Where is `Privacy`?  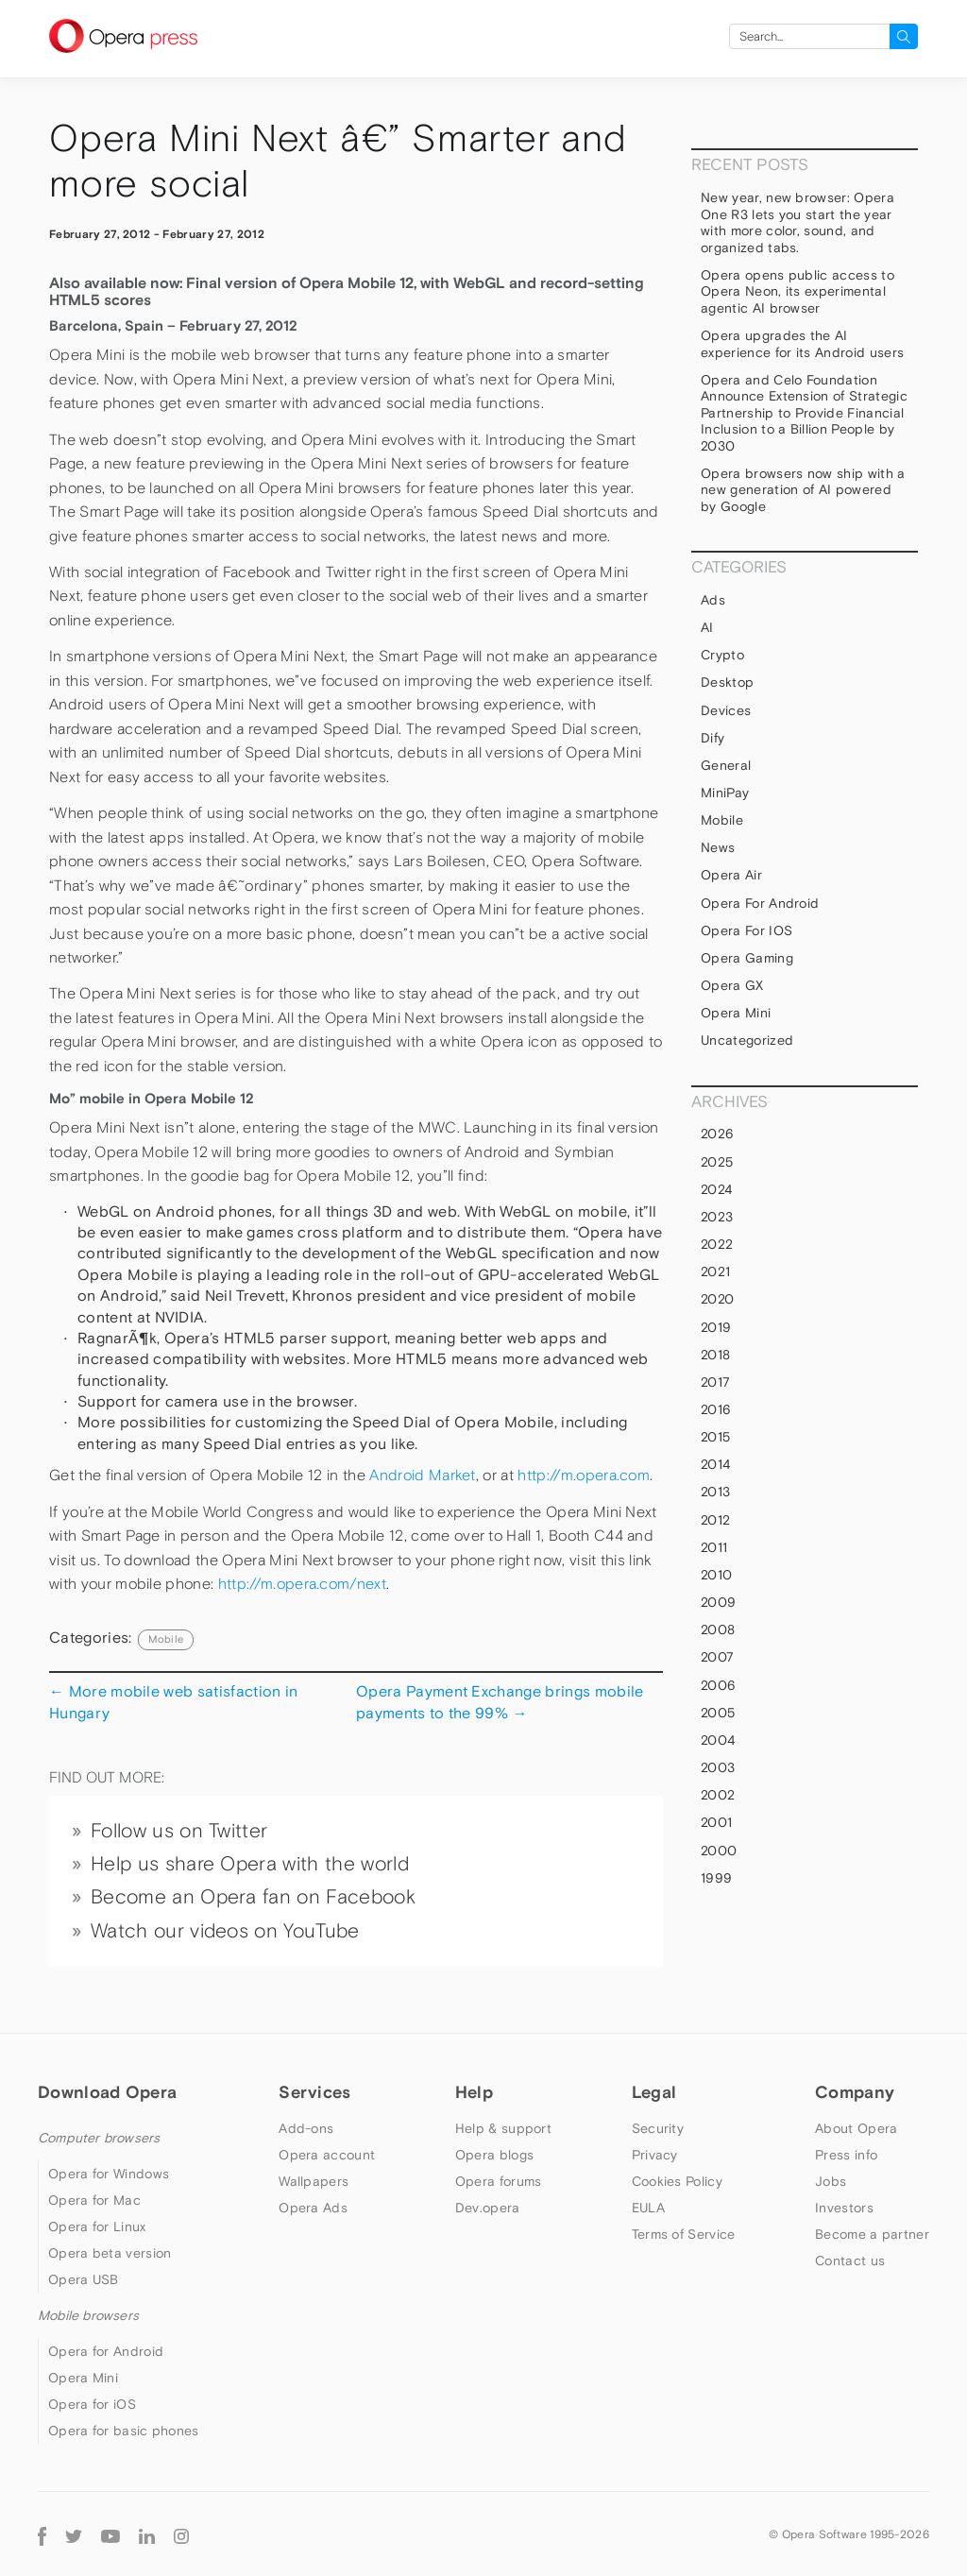 Privacy is located at coordinates (655, 2154).